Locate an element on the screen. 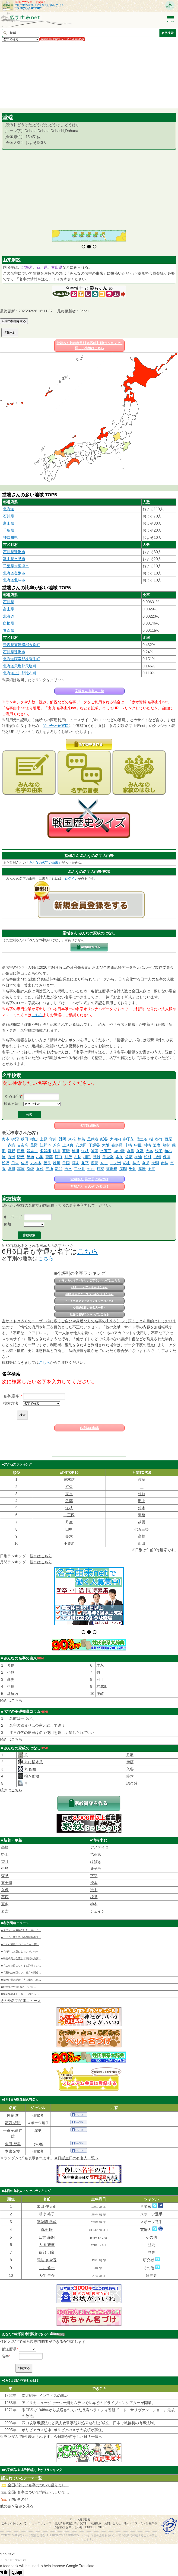  小梨 is located at coordinates (40, 1157).